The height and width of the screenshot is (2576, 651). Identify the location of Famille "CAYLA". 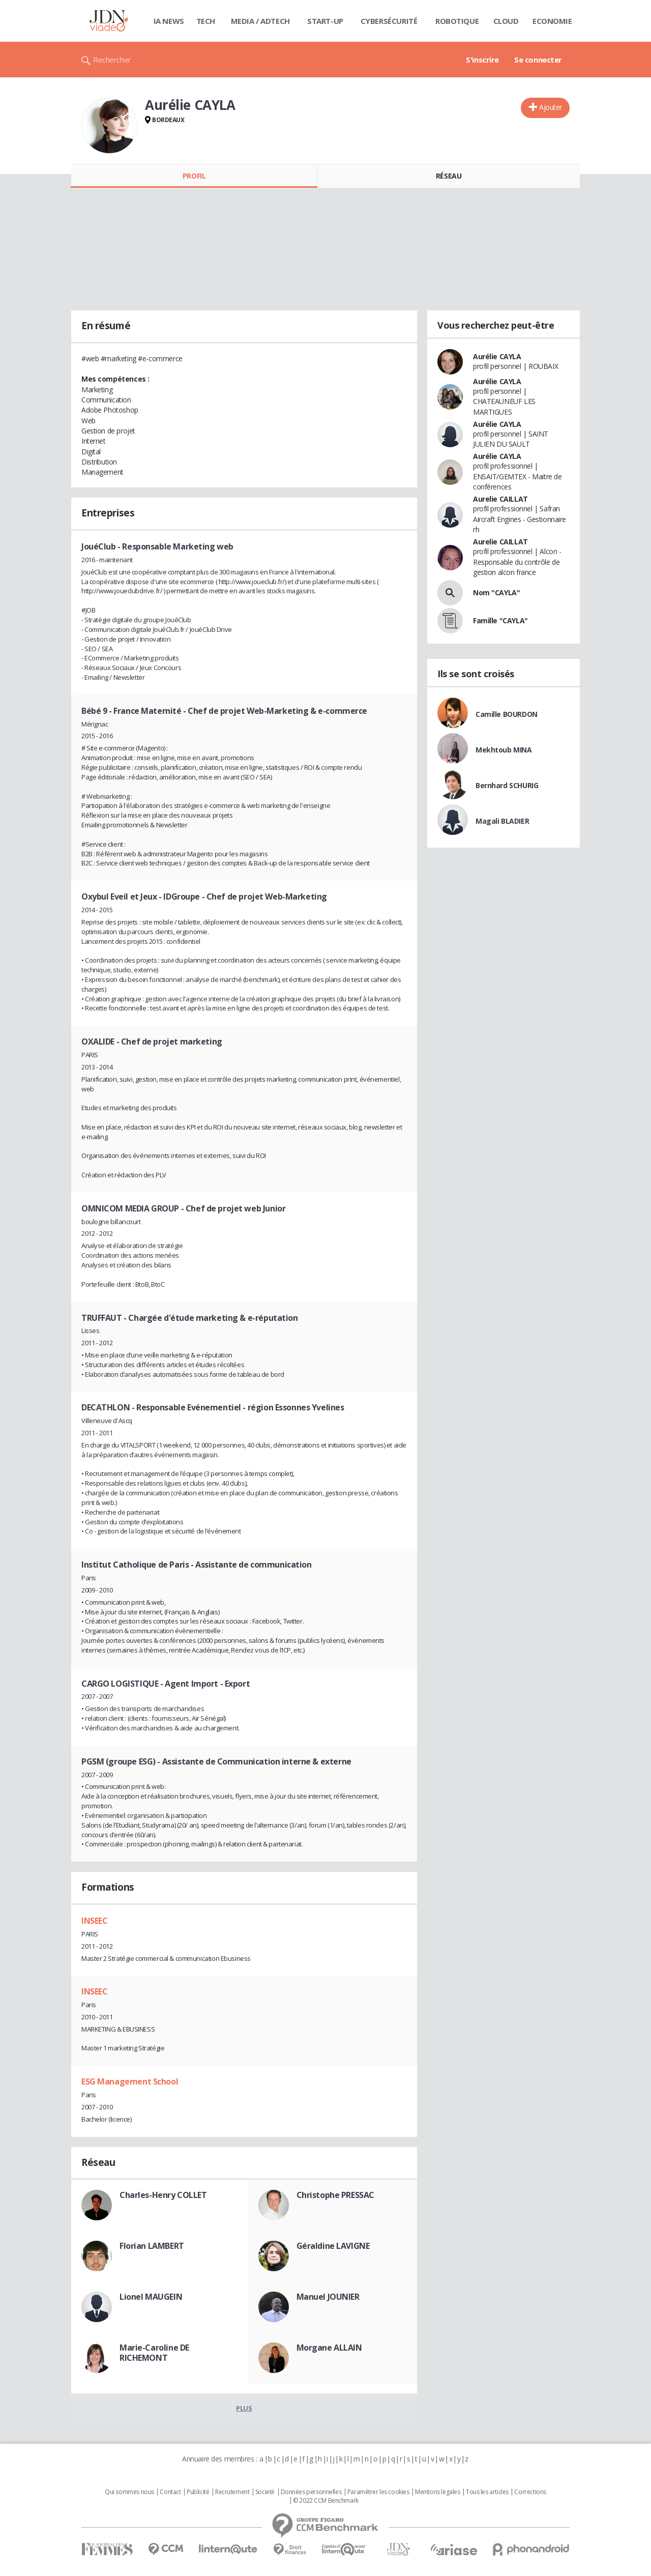
(500, 620).